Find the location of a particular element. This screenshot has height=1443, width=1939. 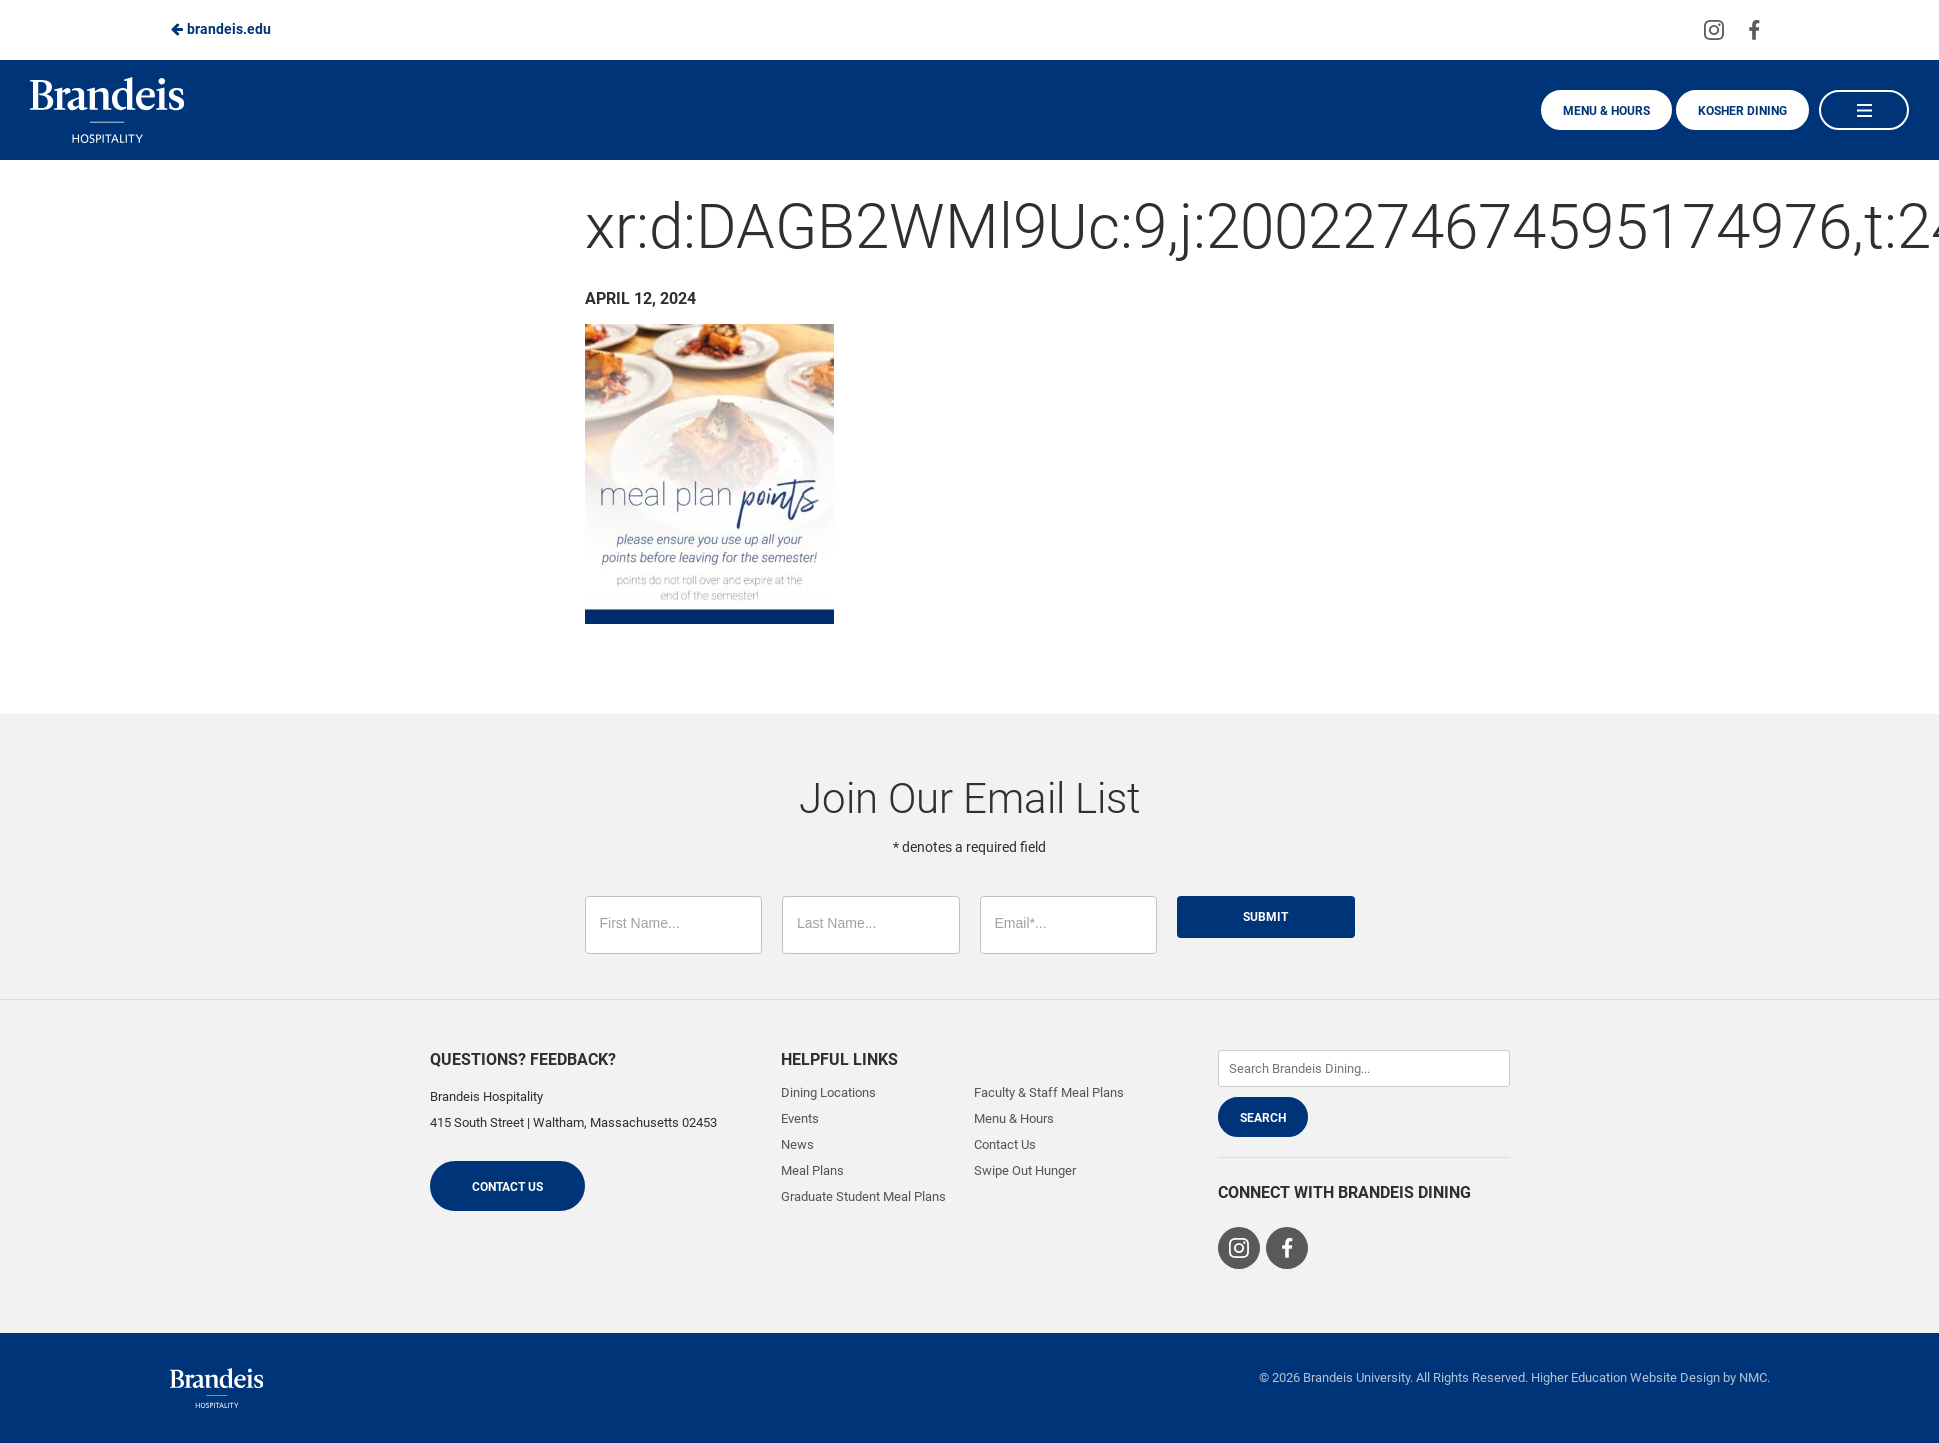

Events is located at coordinates (800, 1118).